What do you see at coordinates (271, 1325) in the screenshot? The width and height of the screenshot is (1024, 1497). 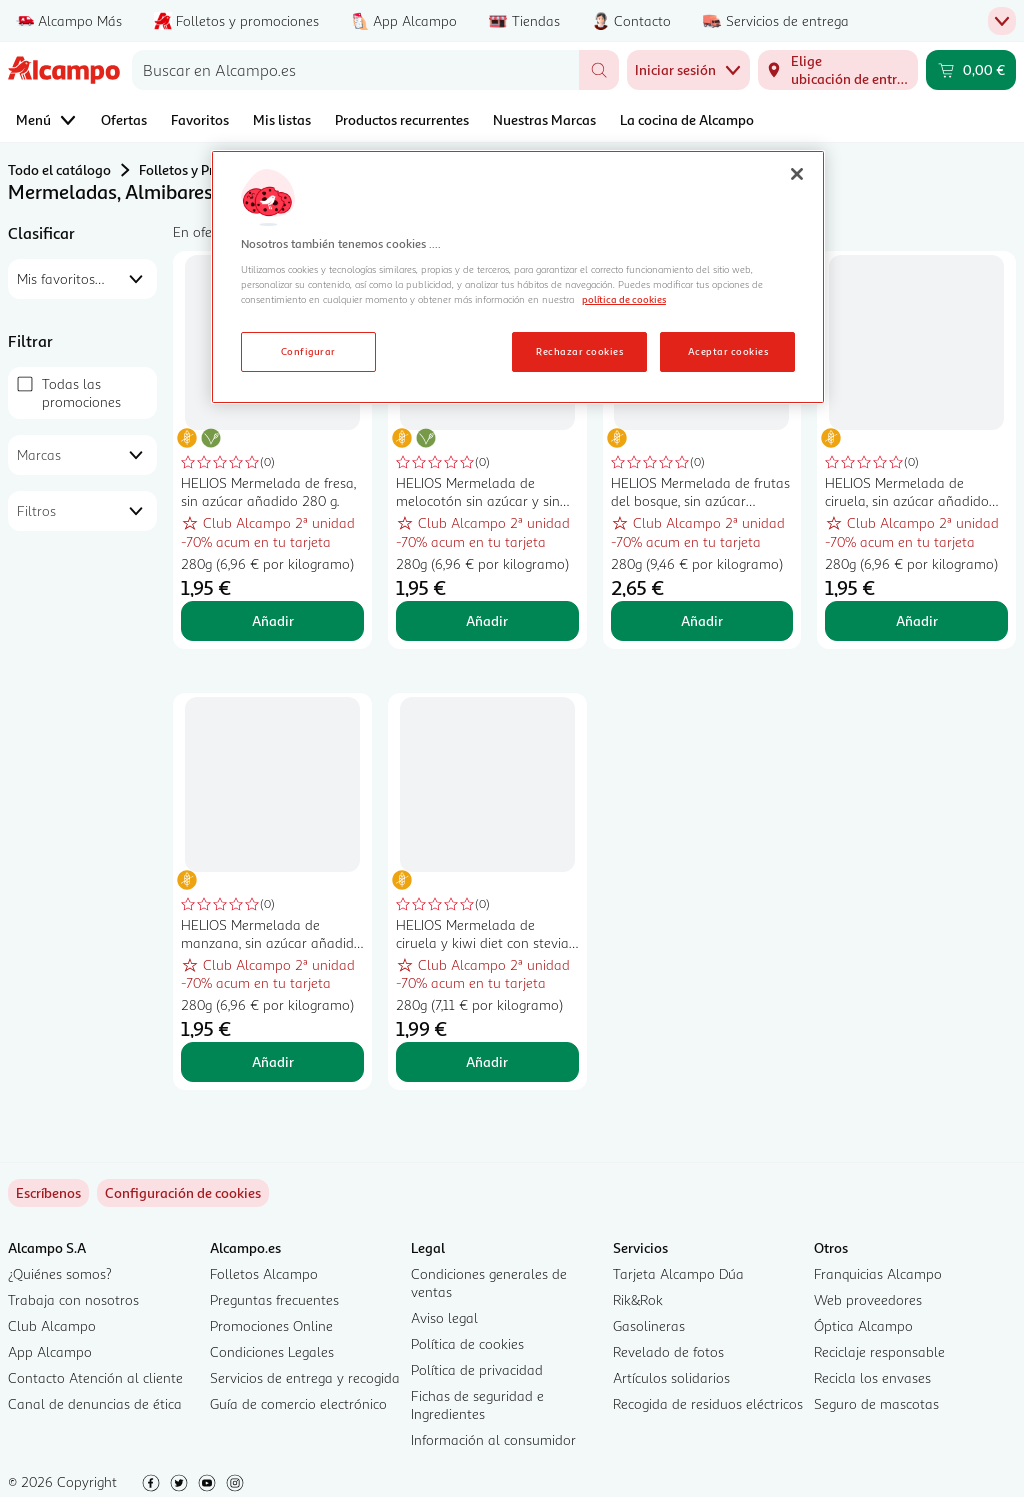 I see `Promociones Online` at bounding box center [271, 1325].